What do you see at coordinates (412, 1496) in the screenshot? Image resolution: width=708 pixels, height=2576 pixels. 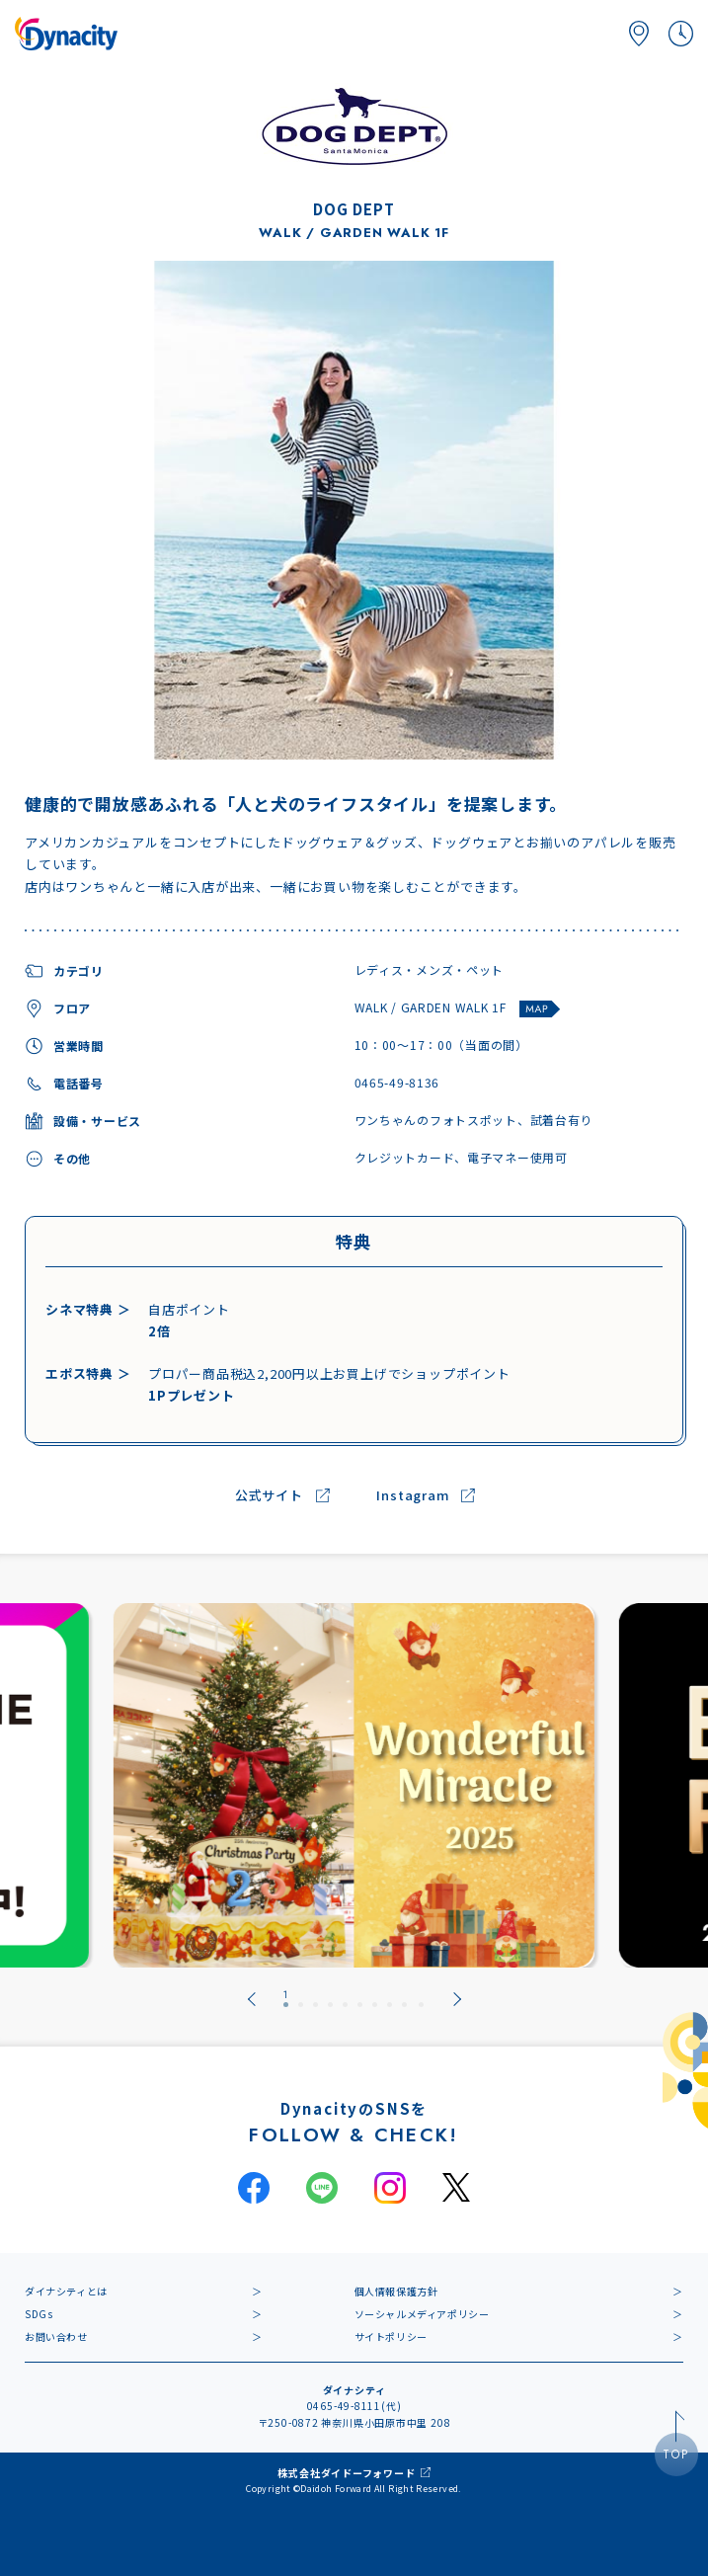 I see `Instagram` at bounding box center [412, 1496].